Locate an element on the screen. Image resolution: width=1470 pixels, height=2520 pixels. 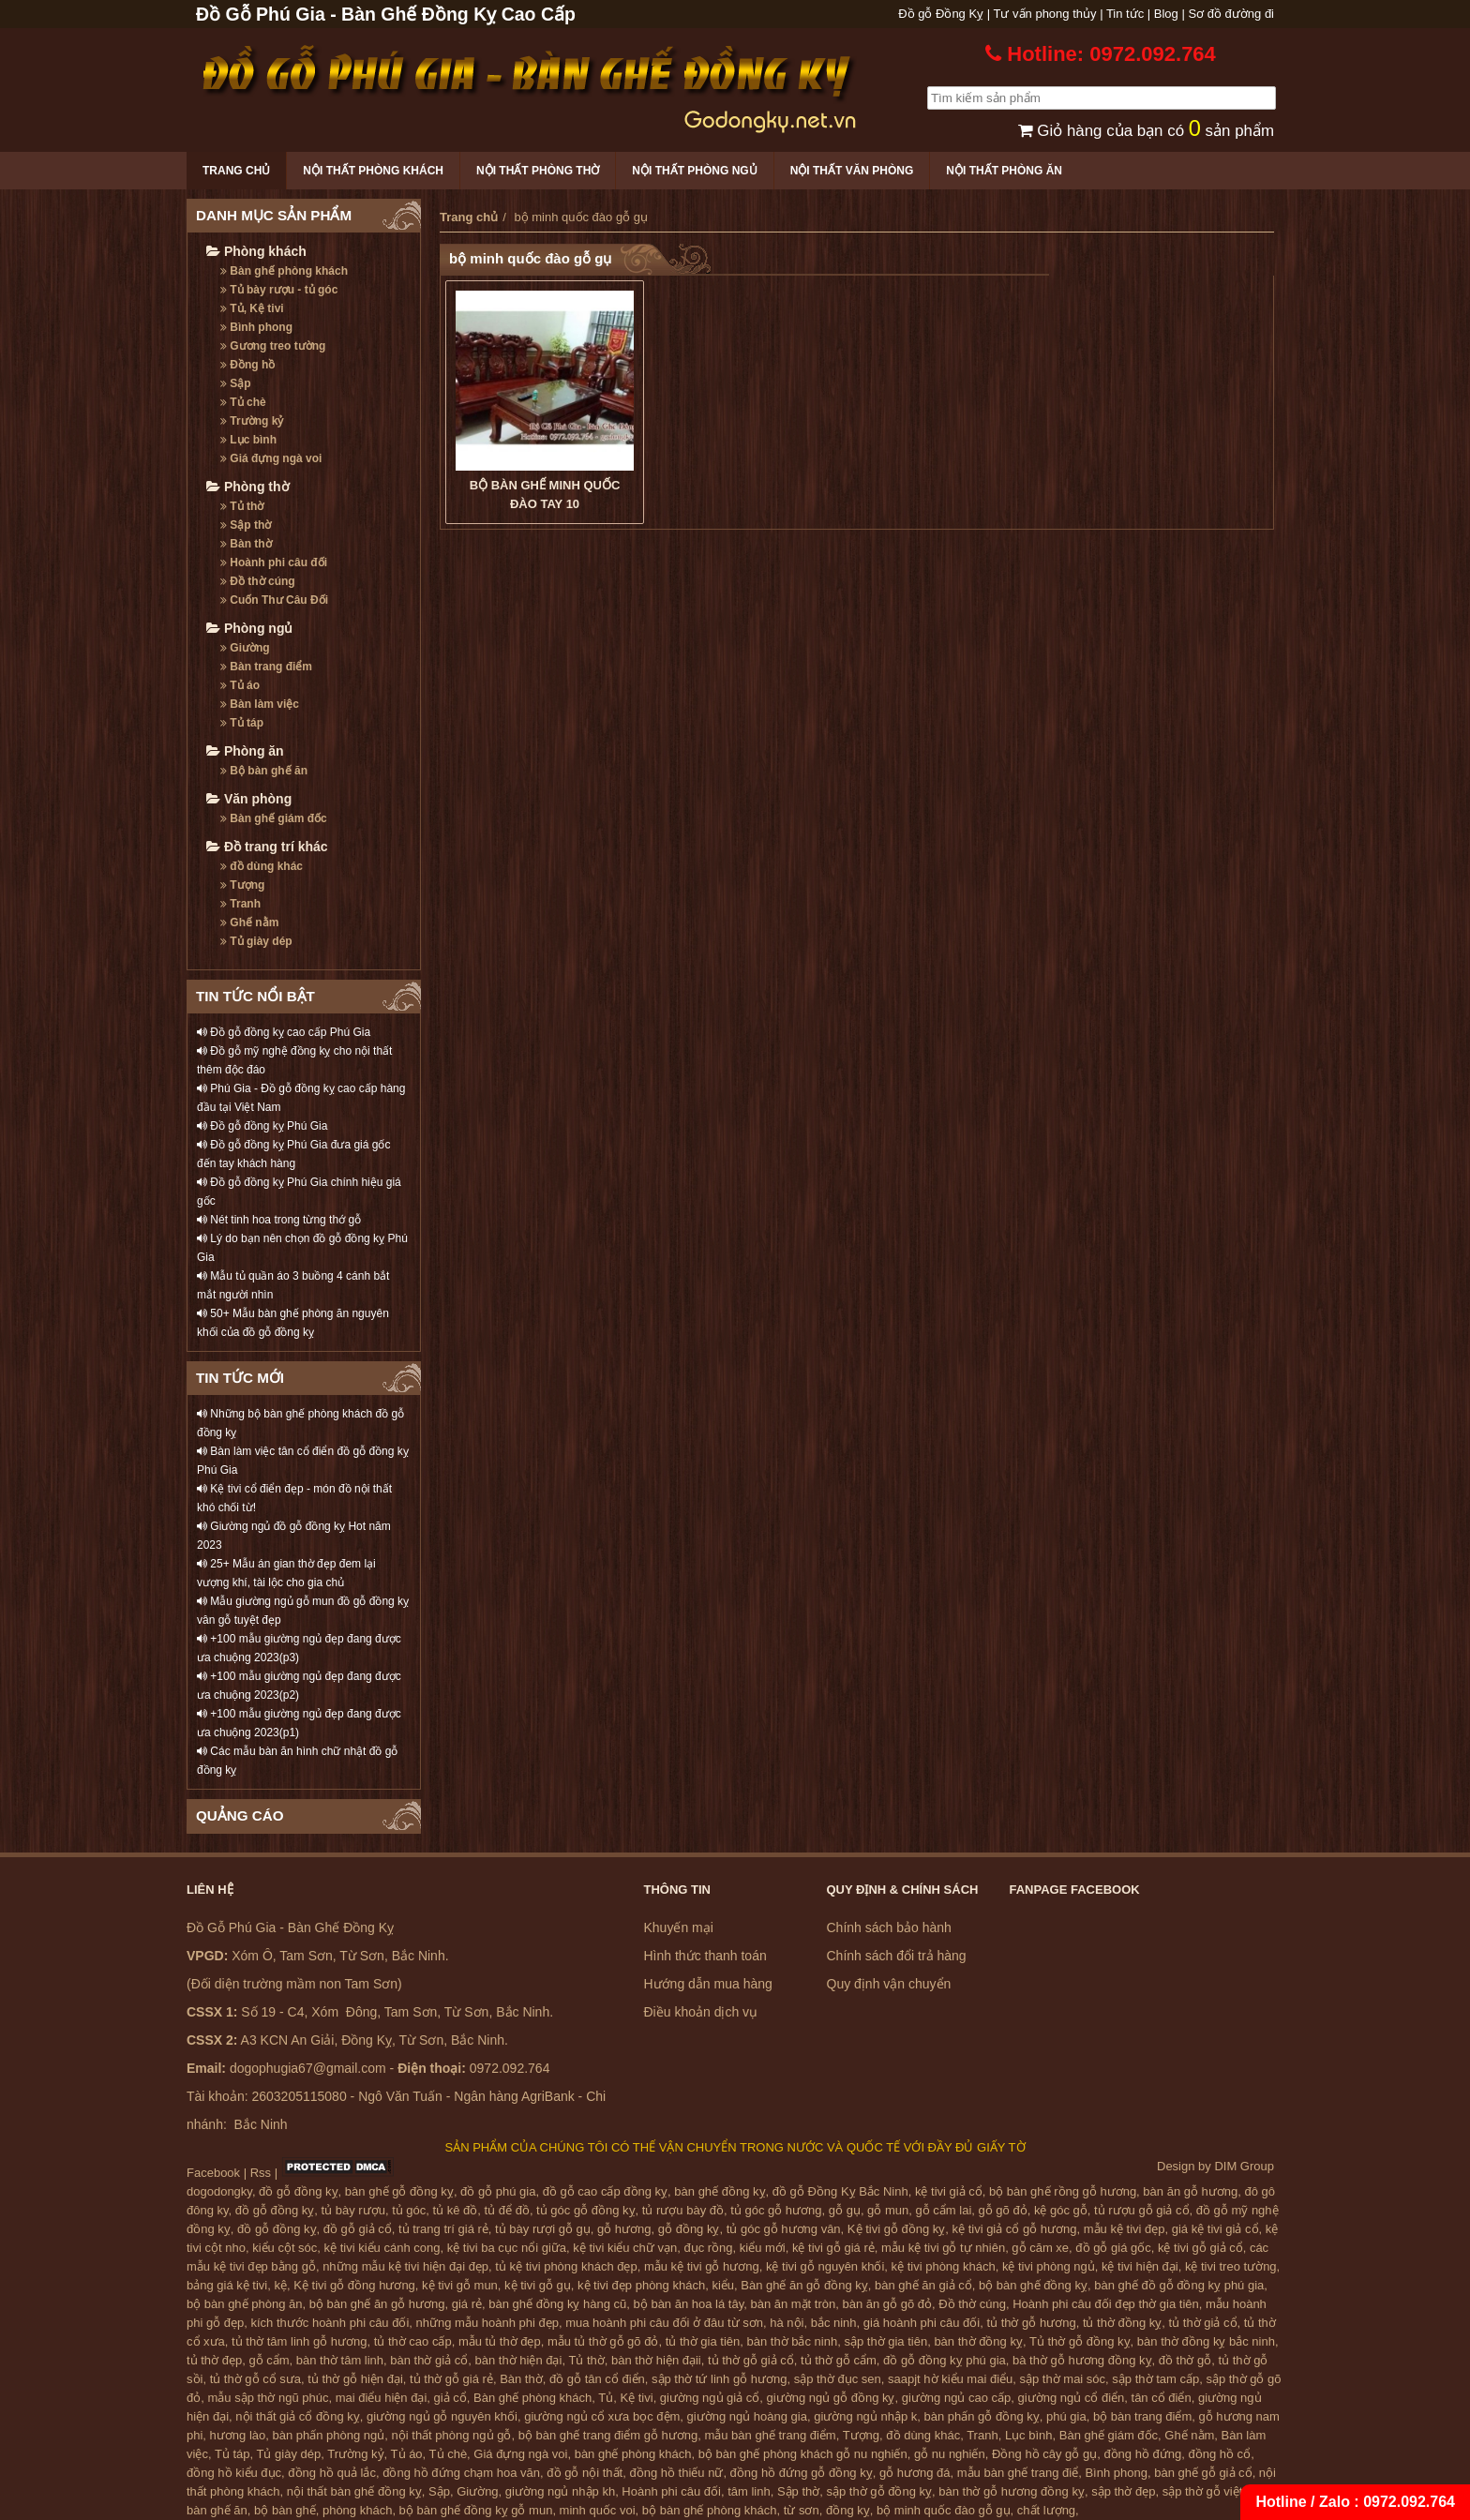
Nội thất phòng ăn is located at coordinates (1004, 170).